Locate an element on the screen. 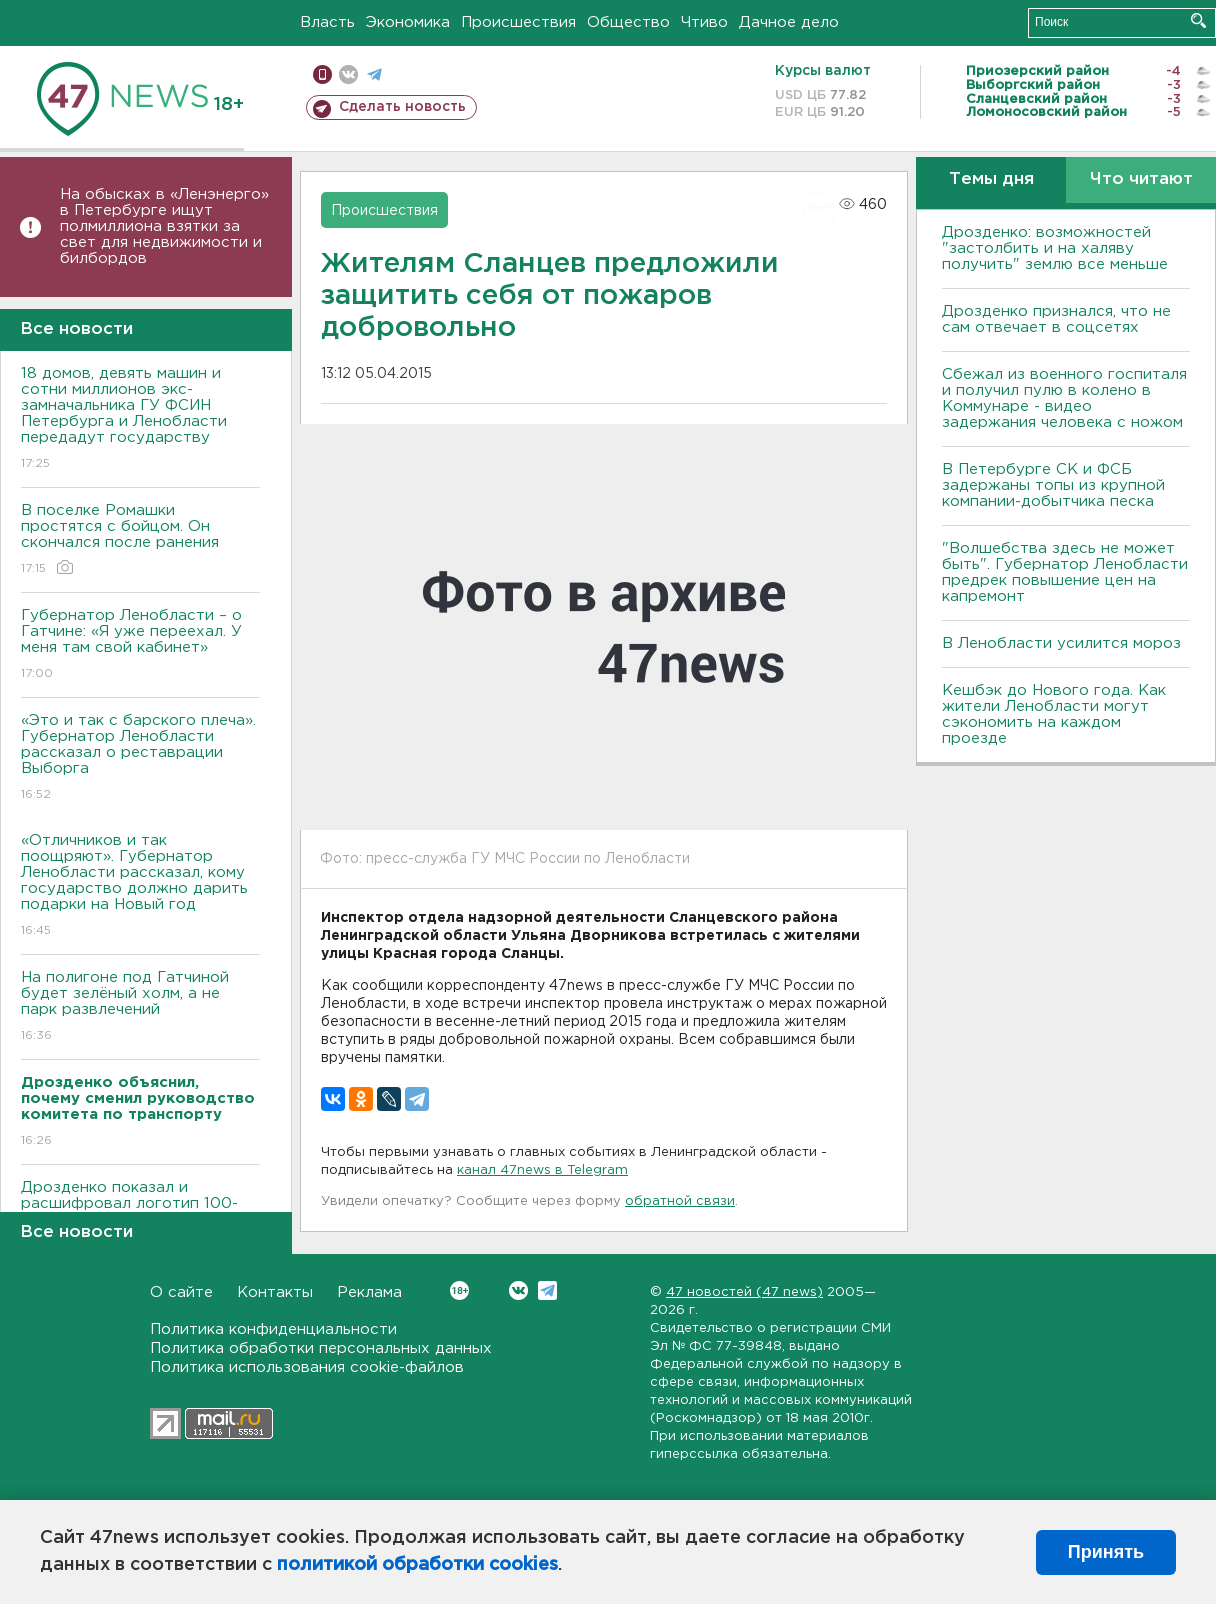  18 домов, девять машин и сотни миллионов экс-замначальника ГУ ФСИН Петербурга и Ленобласти передадут государству is located at coordinates (140, 419).